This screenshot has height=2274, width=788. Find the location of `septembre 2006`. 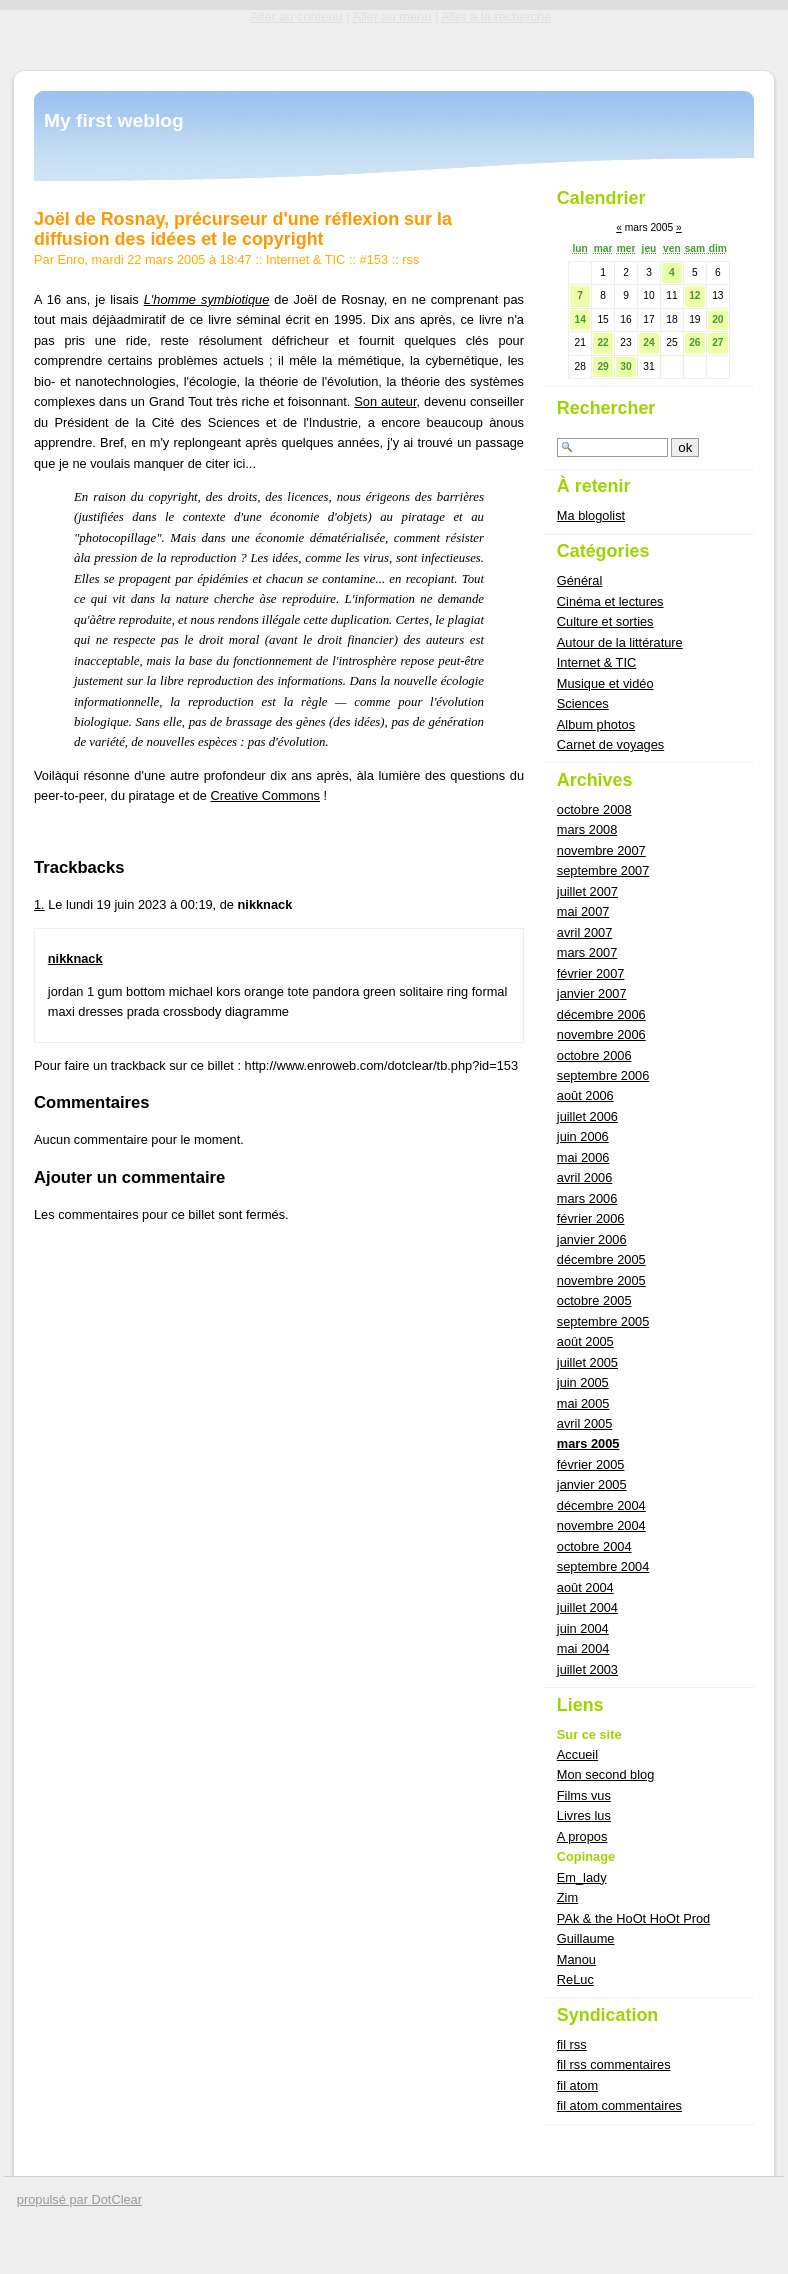

septembre 2006 is located at coordinates (603, 1075).